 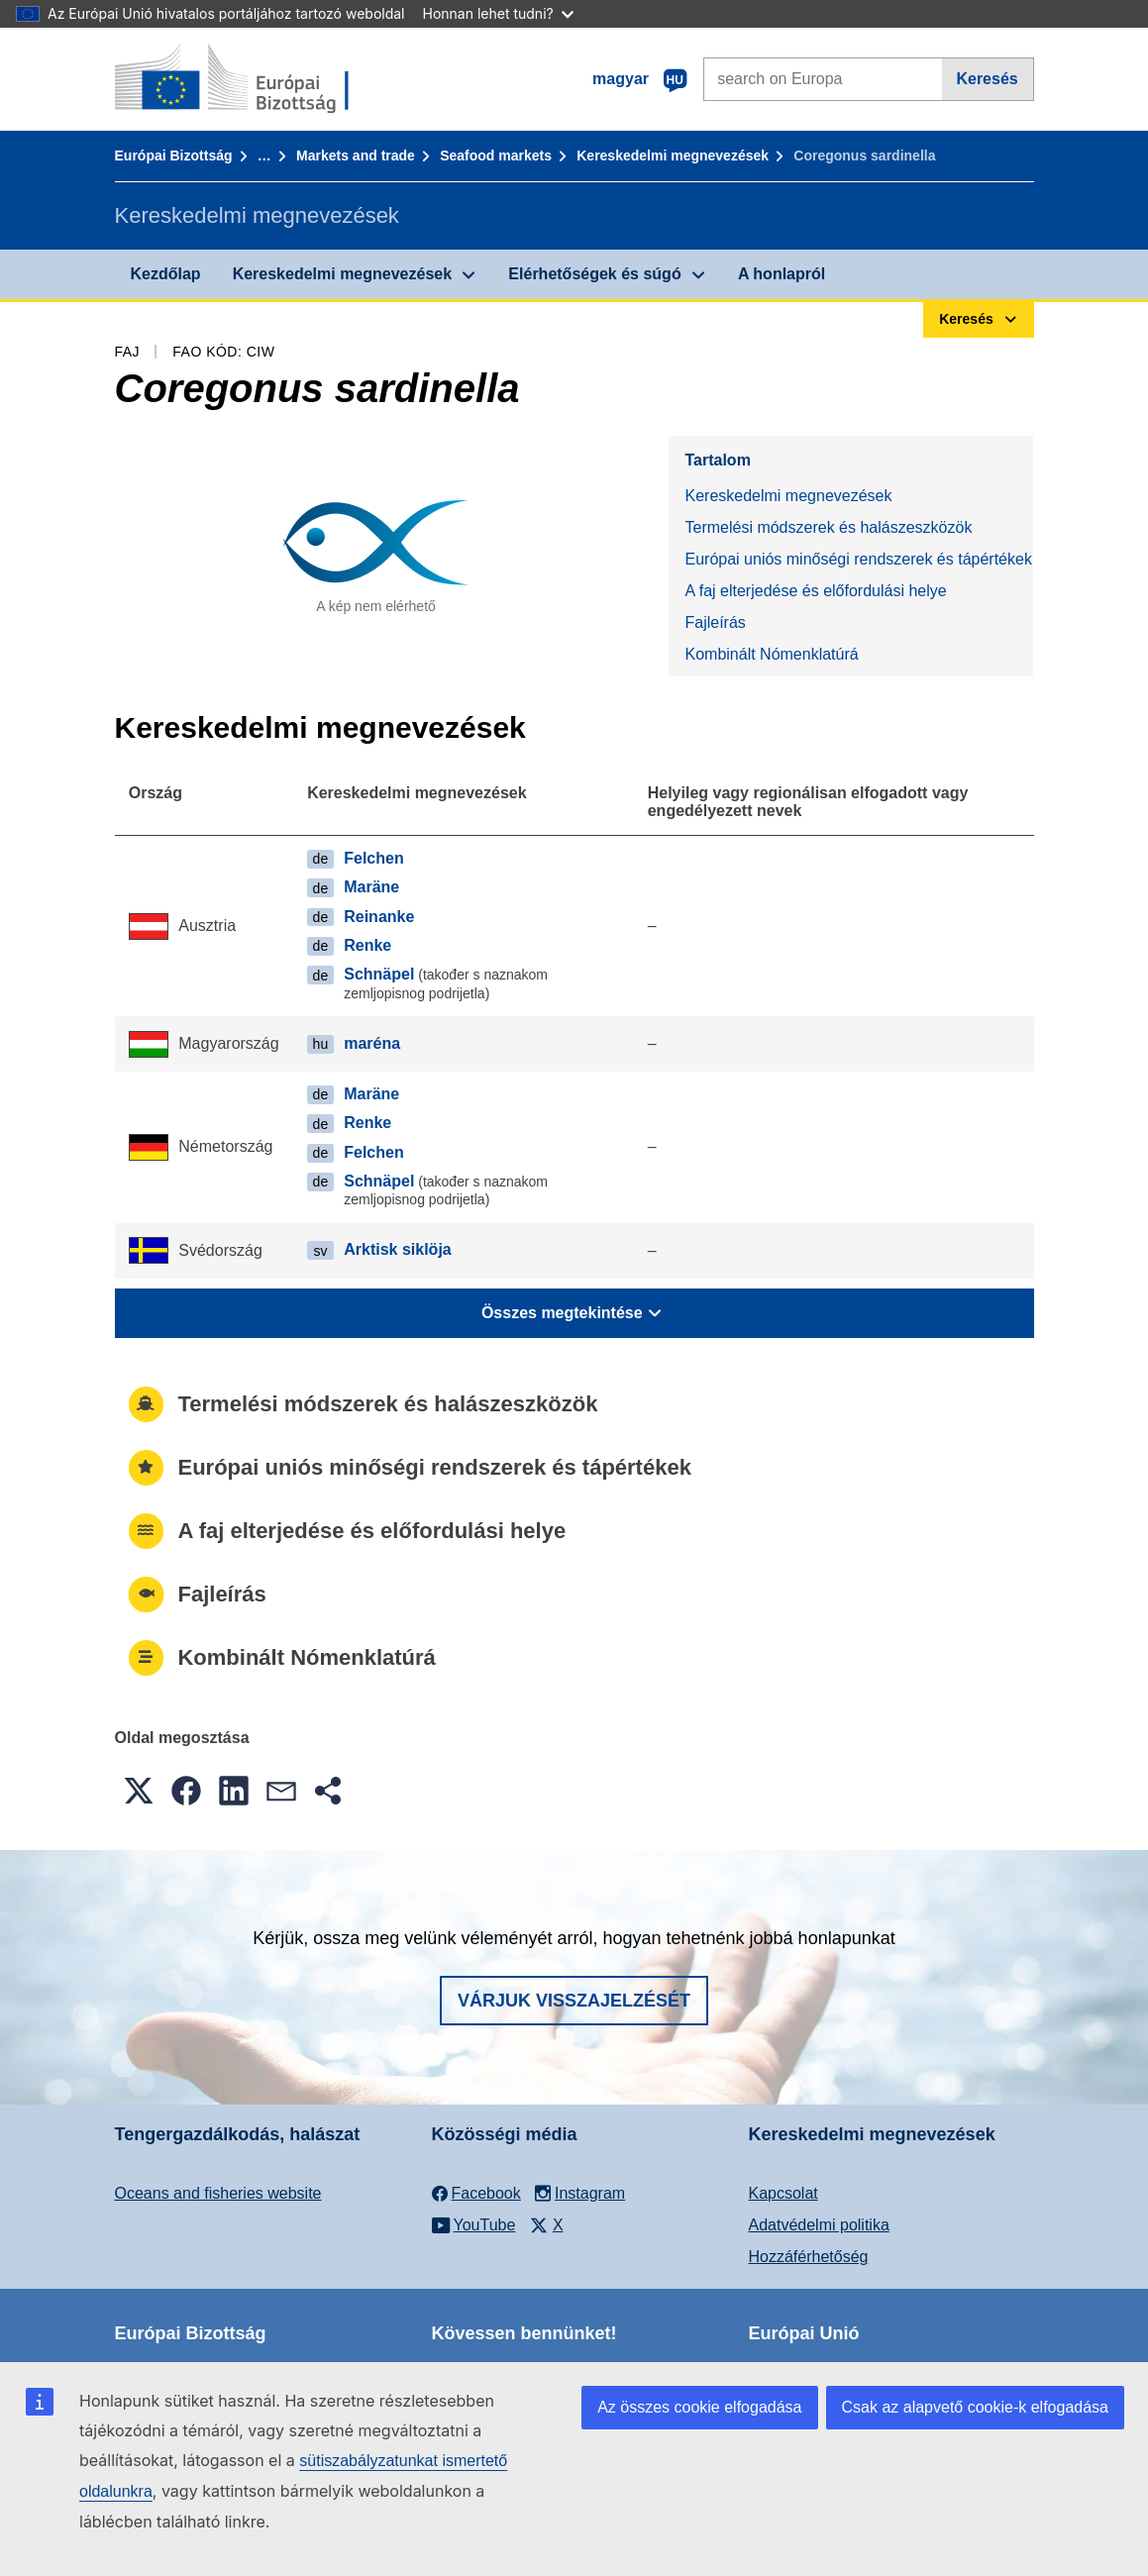 What do you see at coordinates (218, 2193) in the screenshot?
I see `Oceans and fisheries website` at bounding box center [218, 2193].